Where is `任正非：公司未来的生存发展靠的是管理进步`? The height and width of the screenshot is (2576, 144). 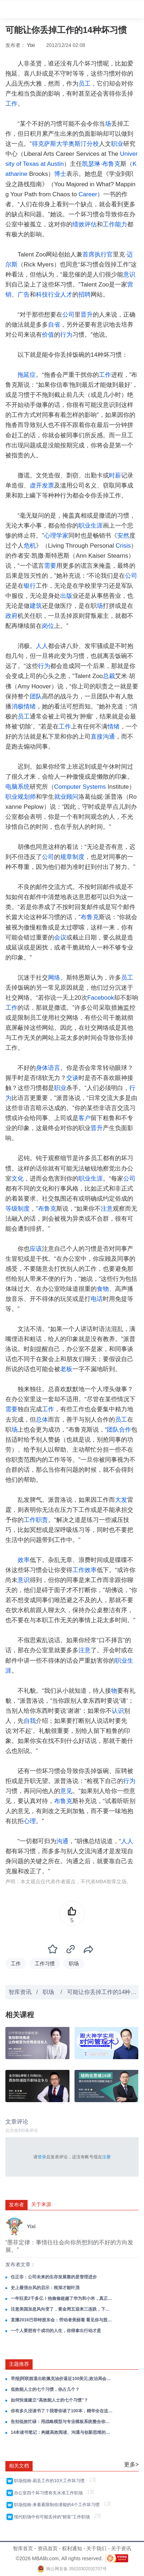
任正非：公司未来的生存发展靠的是管理进步 is located at coordinates (54, 2276).